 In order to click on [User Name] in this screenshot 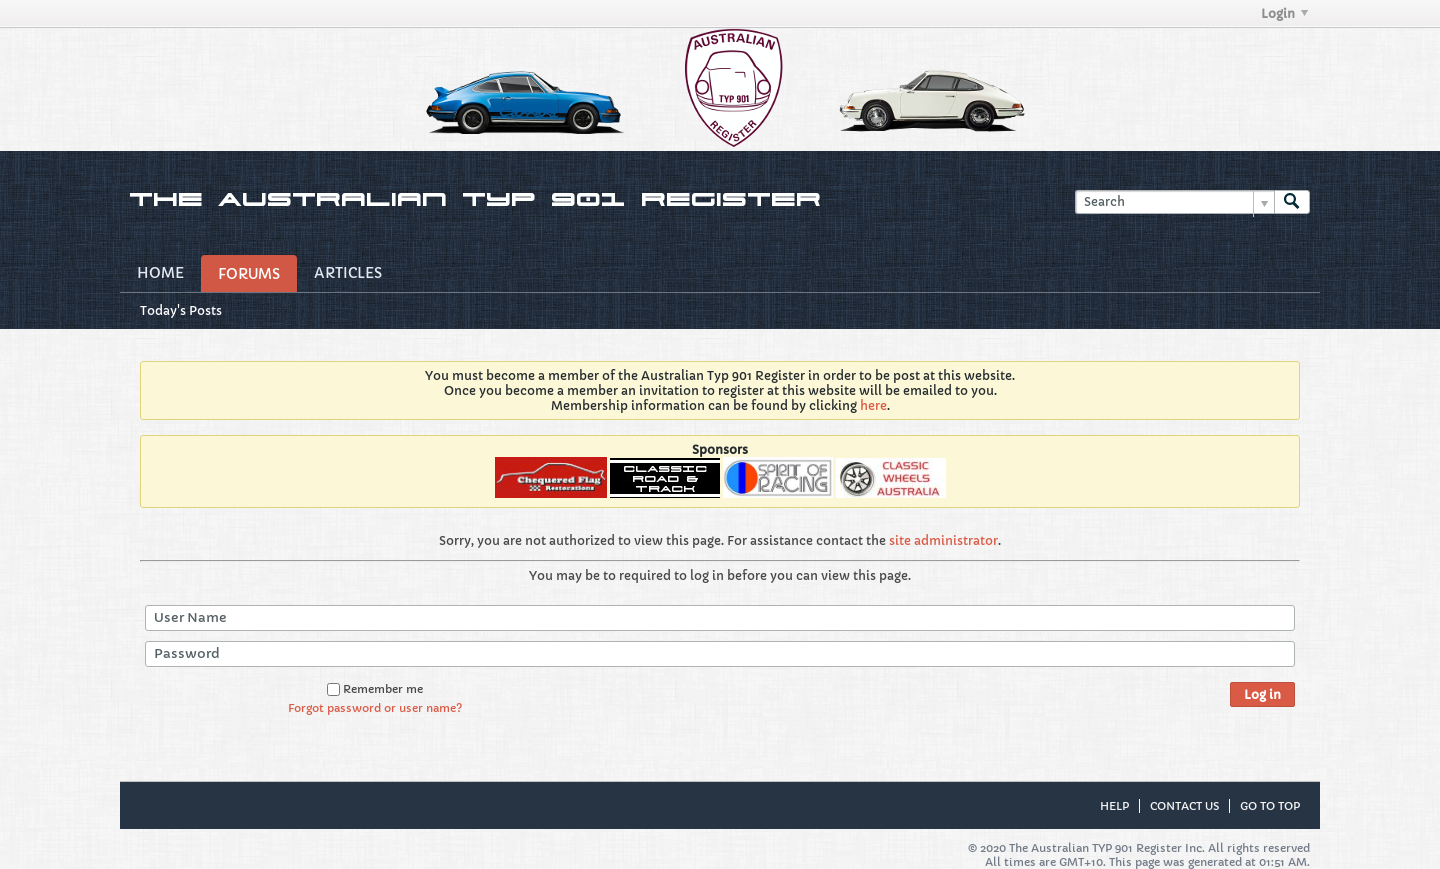, I will do `click(720, 618)`.